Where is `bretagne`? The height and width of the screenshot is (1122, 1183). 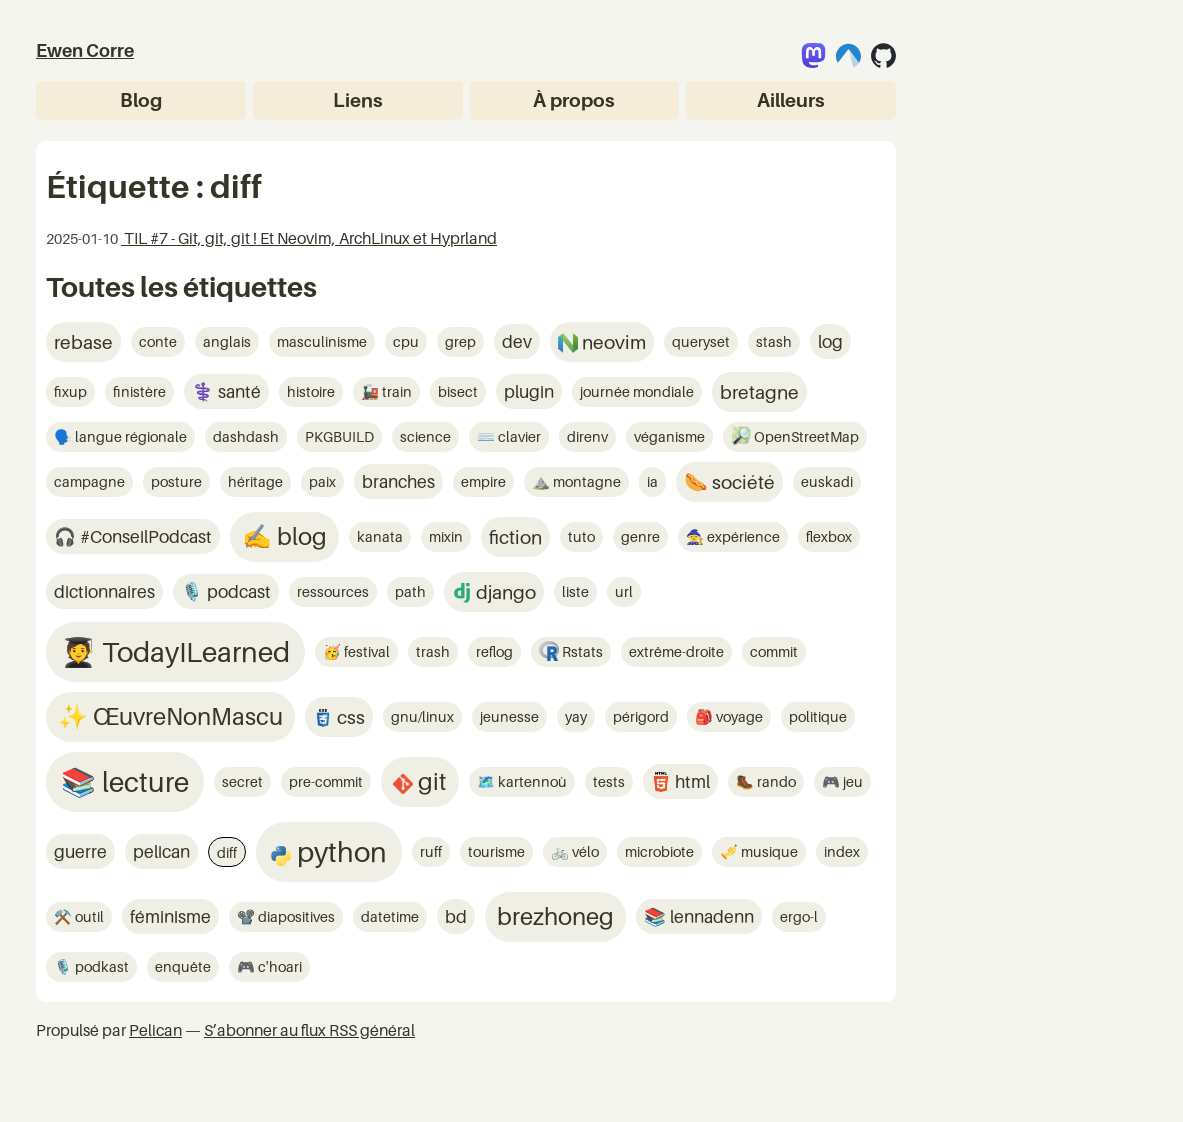
bretagne is located at coordinates (759, 391).